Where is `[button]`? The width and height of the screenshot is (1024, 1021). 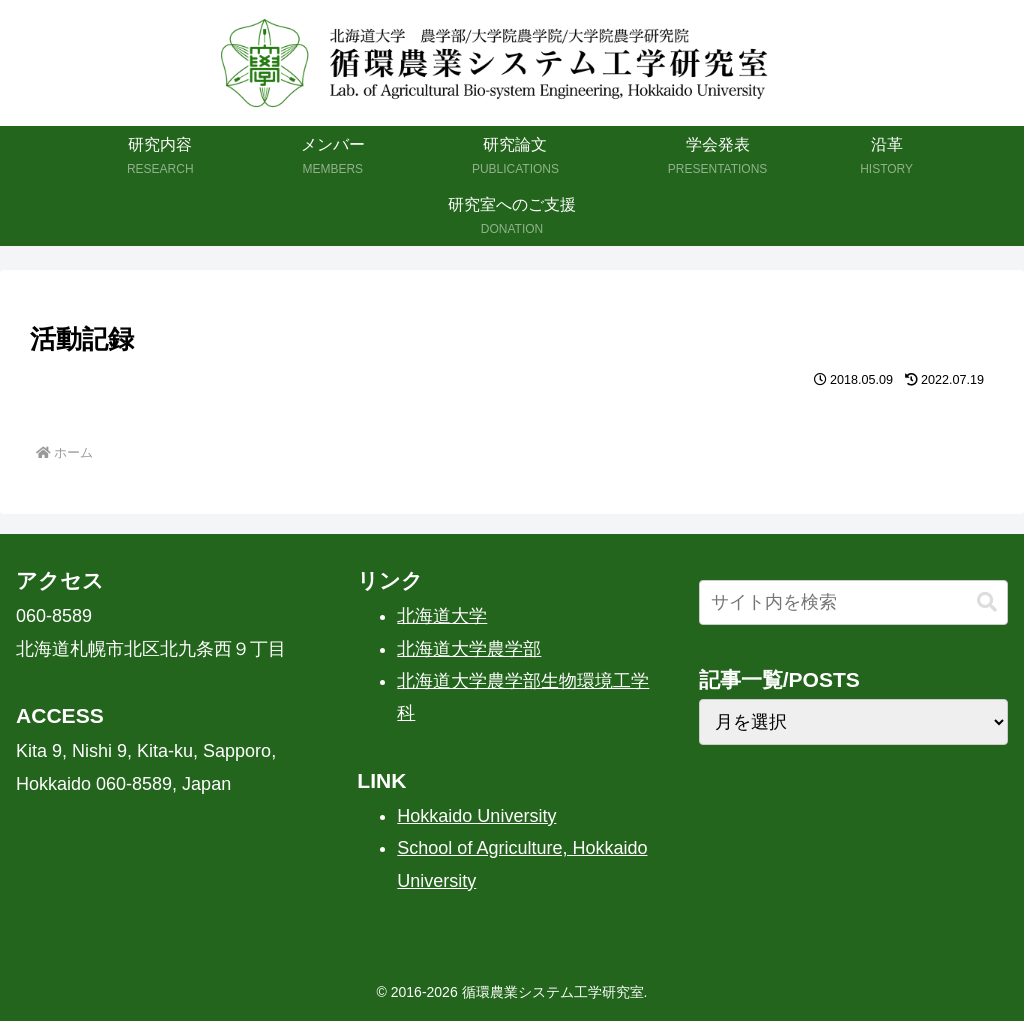
[button] is located at coordinates (987, 602).